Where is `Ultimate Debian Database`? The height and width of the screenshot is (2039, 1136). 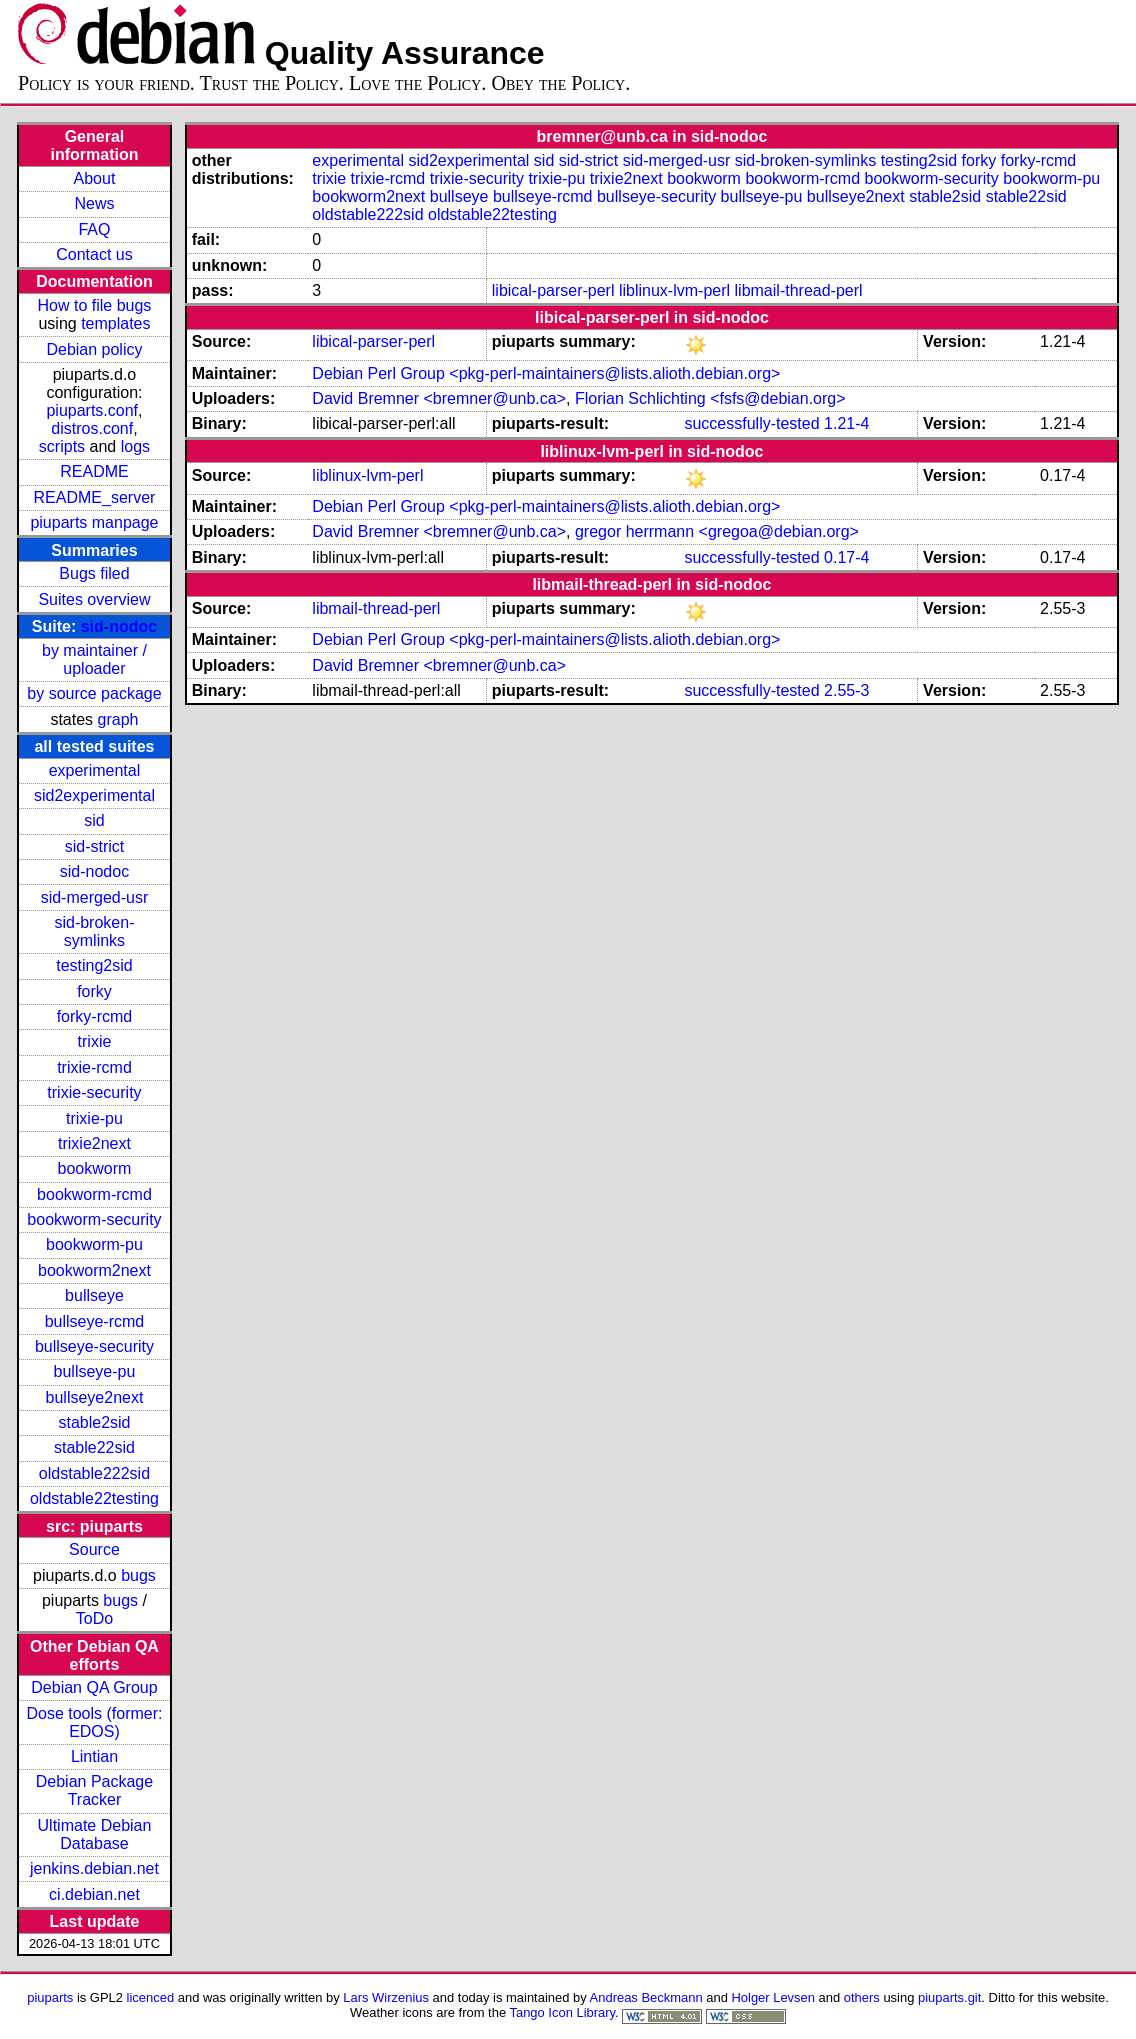
Ultimate Debian Database is located at coordinates (95, 1834).